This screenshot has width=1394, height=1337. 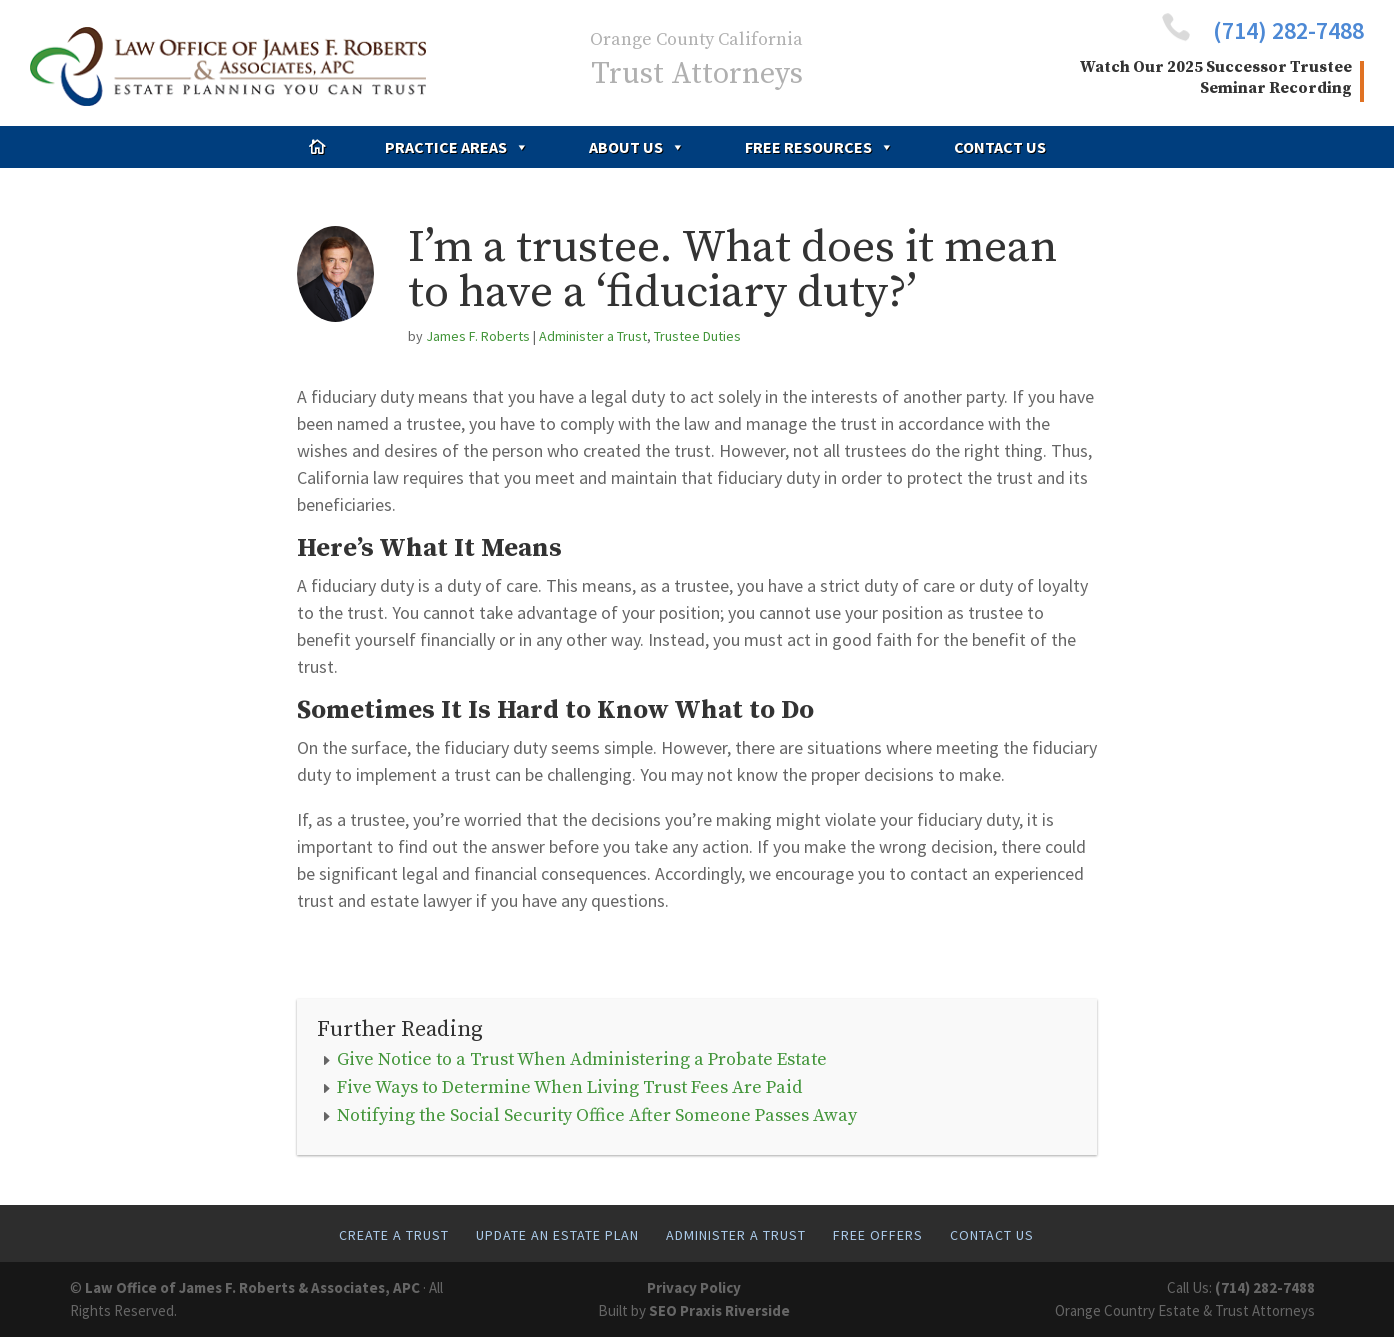 What do you see at coordinates (457, 147) in the screenshot?
I see `Practice Areas` at bounding box center [457, 147].